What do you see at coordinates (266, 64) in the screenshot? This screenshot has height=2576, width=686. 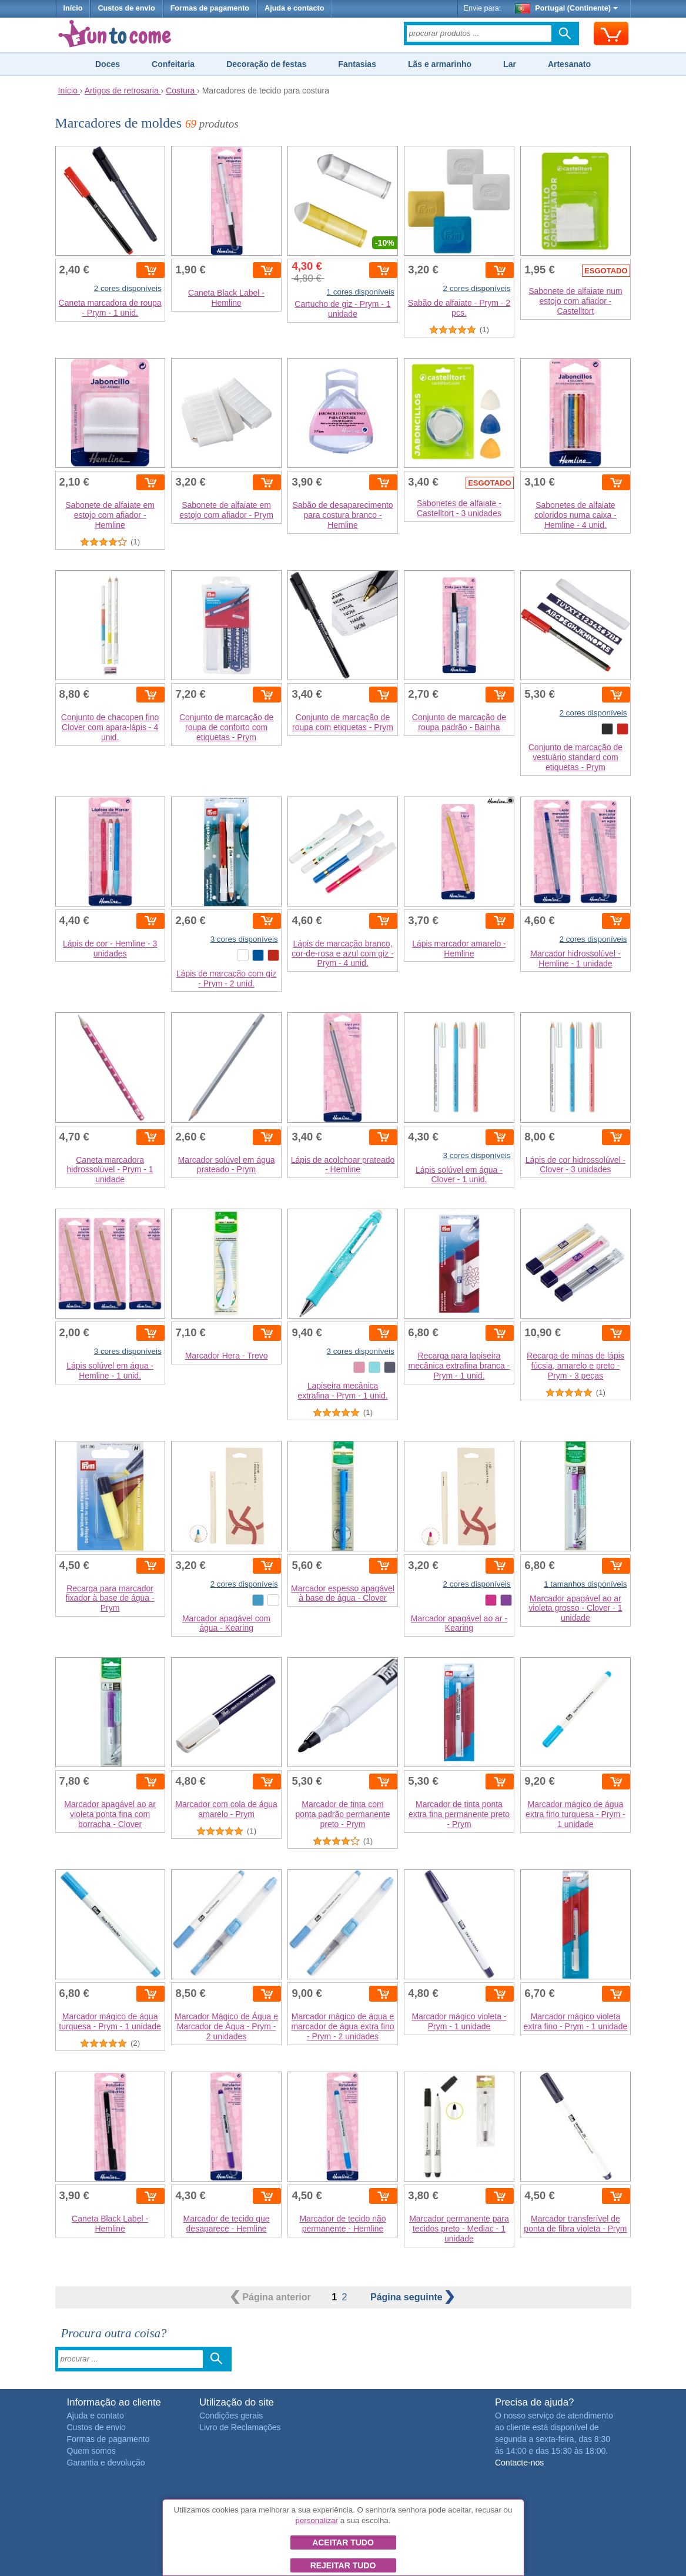 I see `Decoração de festas` at bounding box center [266, 64].